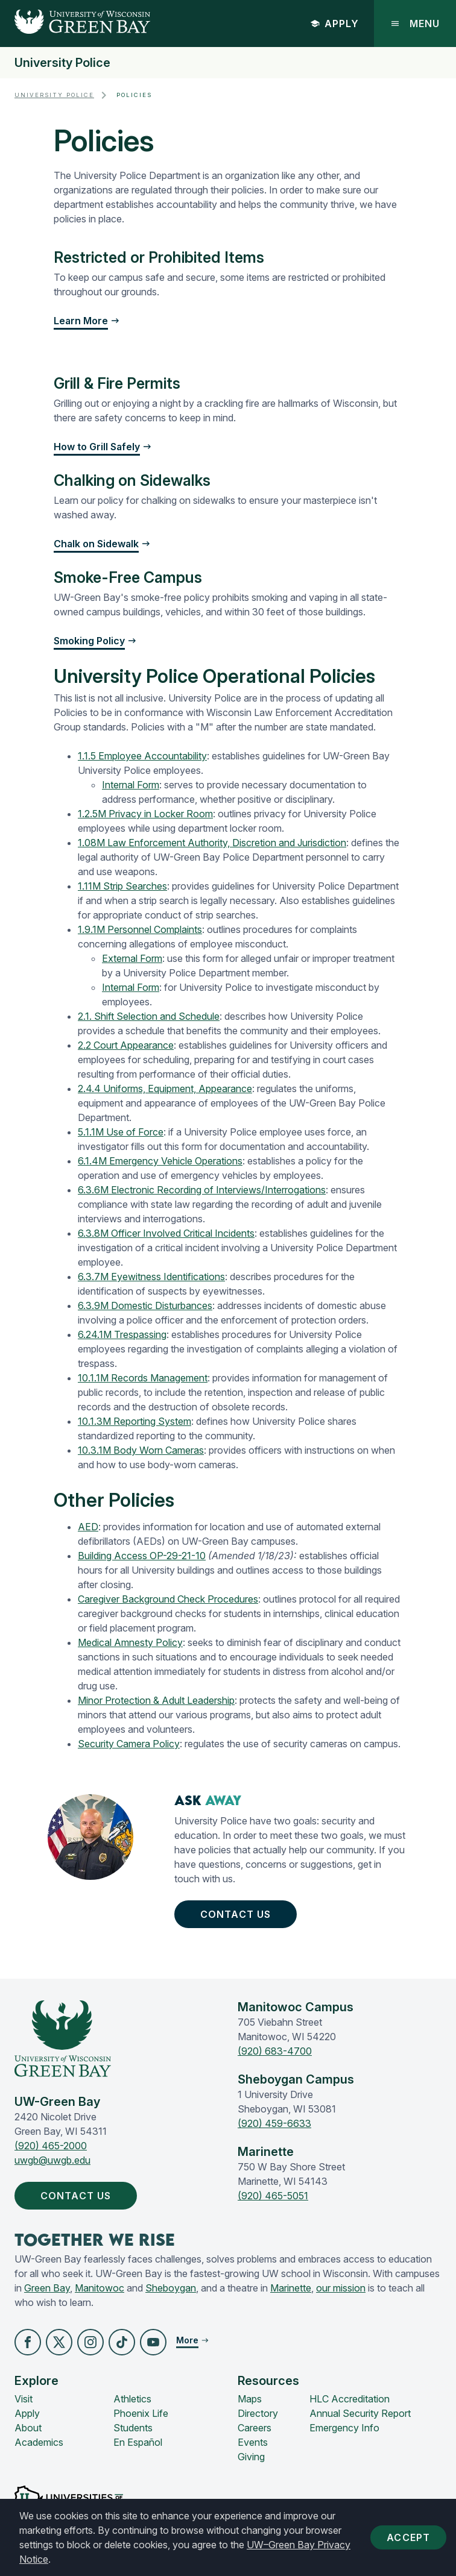 The width and height of the screenshot is (456, 2576). Describe the element at coordinates (137, 2442) in the screenshot. I see `En Español` at that location.